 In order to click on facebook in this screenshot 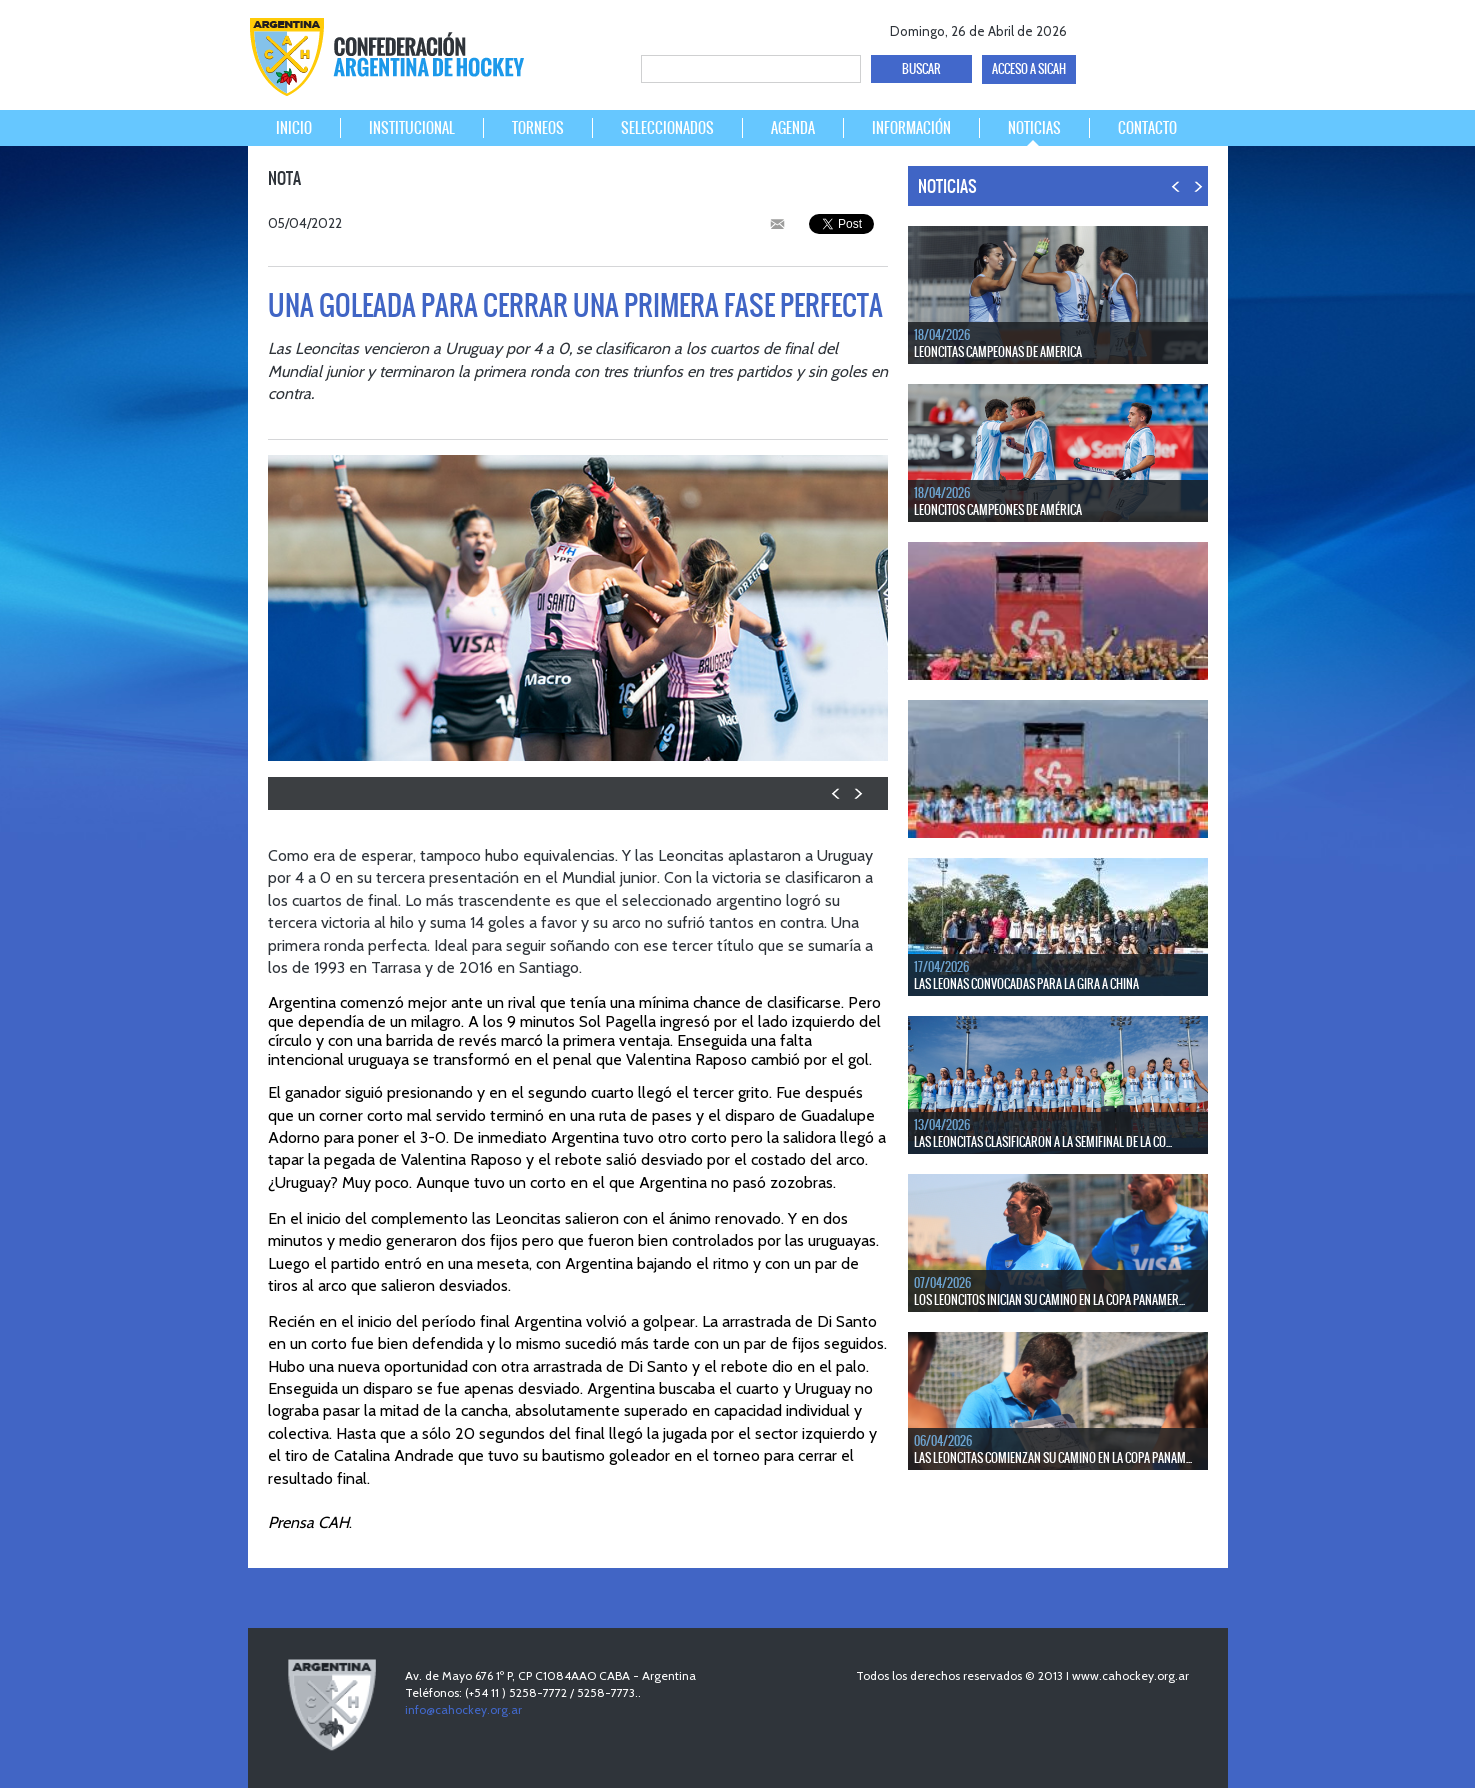, I will do `click(1098, 27)`.